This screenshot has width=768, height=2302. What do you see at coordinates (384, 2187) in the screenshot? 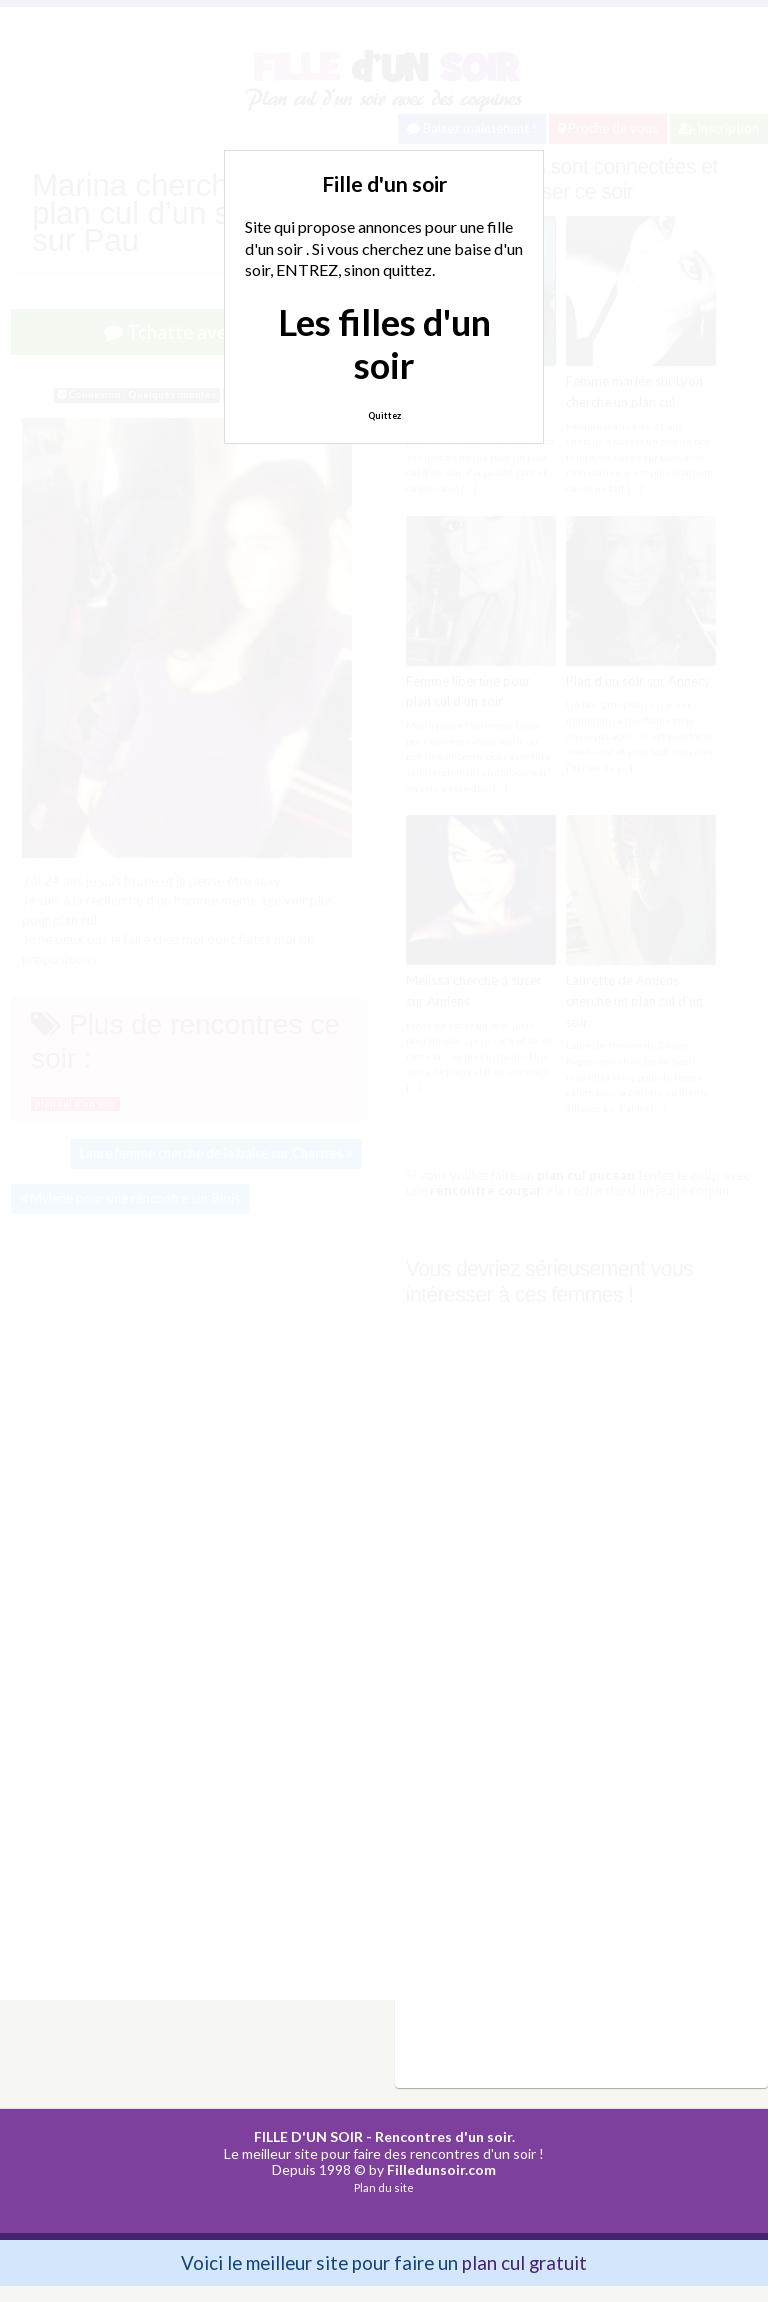
I see `Plan du site` at bounding box center [384, 2187].